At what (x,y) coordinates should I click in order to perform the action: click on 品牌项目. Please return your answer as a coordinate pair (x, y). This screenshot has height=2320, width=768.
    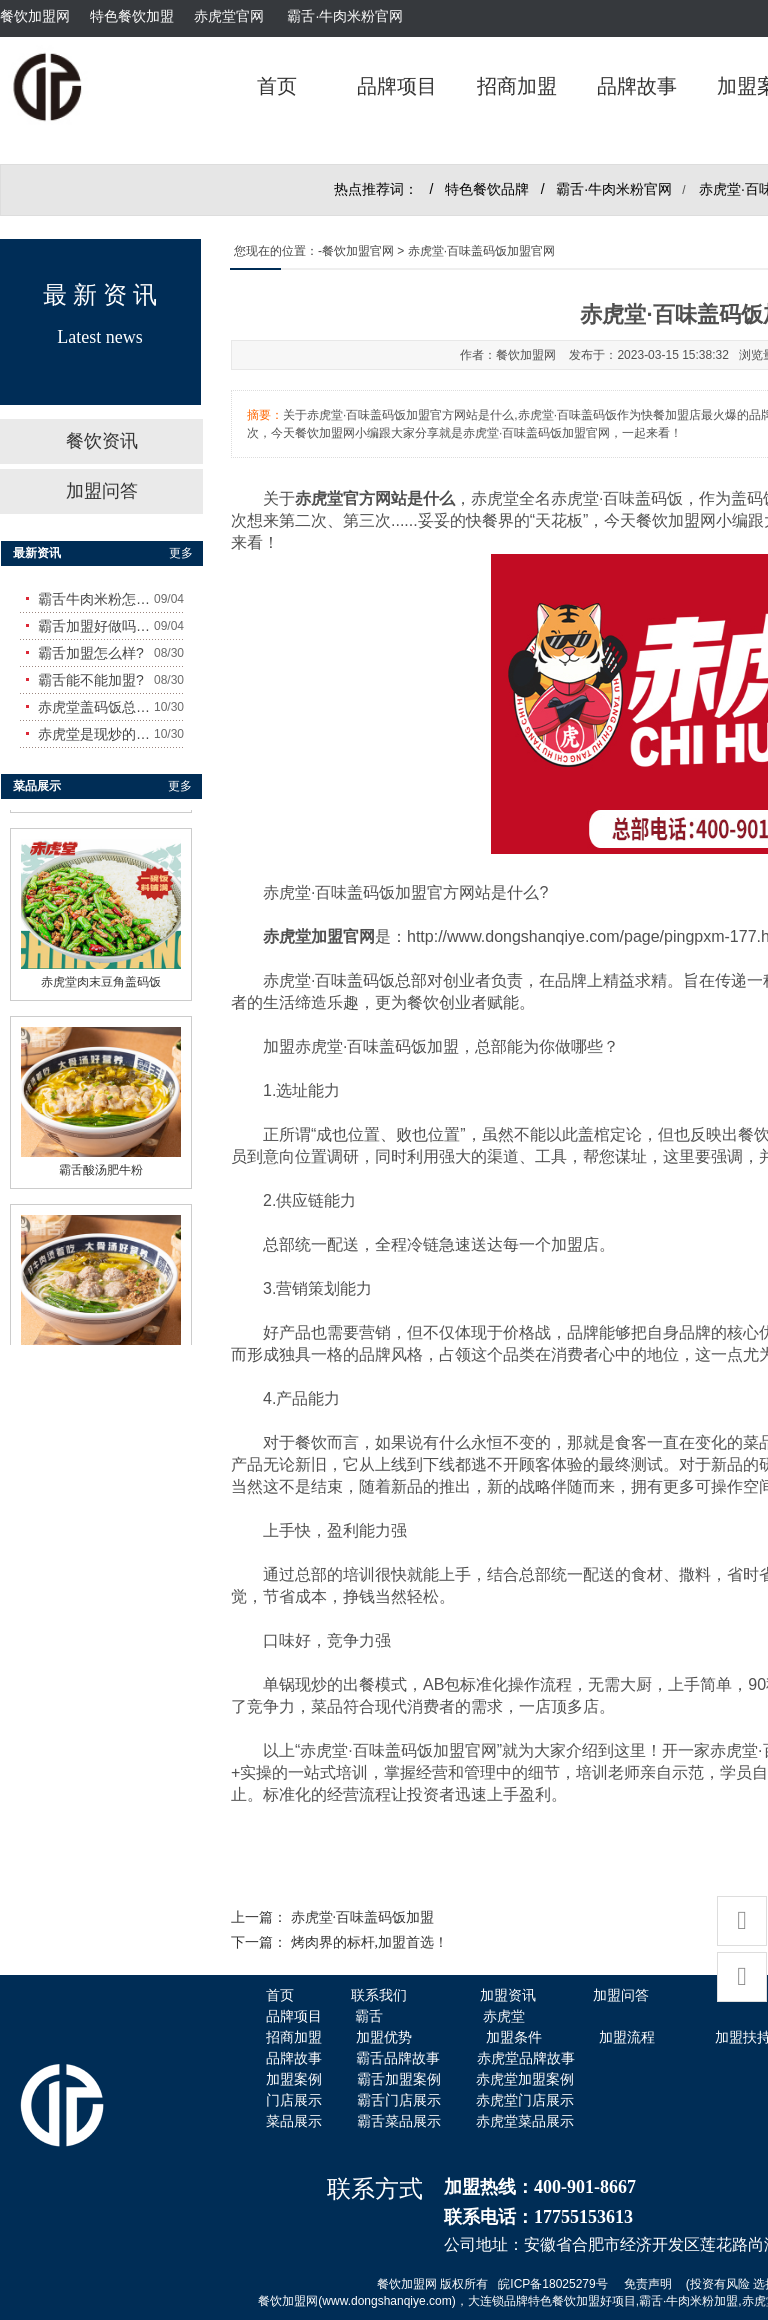
    Looking at the image, I should click on (397, 86).